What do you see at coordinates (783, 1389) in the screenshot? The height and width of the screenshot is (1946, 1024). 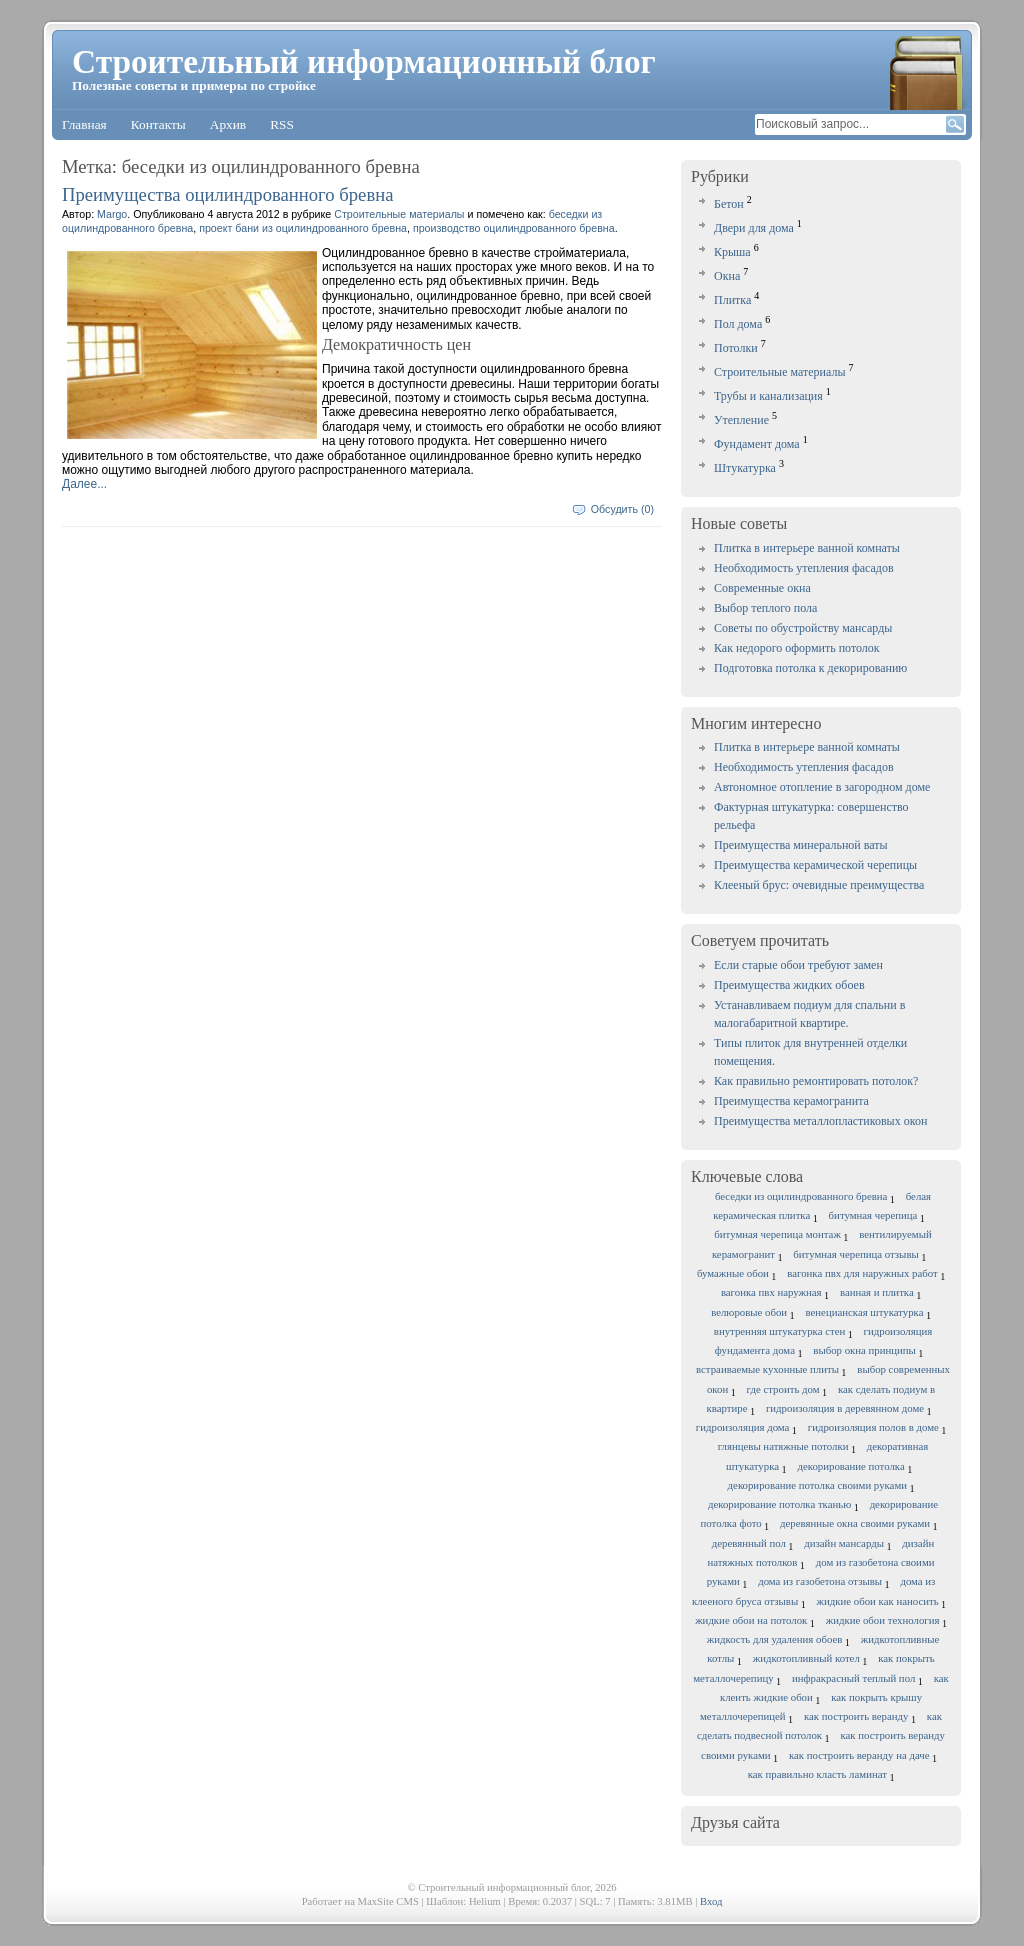 I see `где строить дом` at bounding box center [783, 1389].